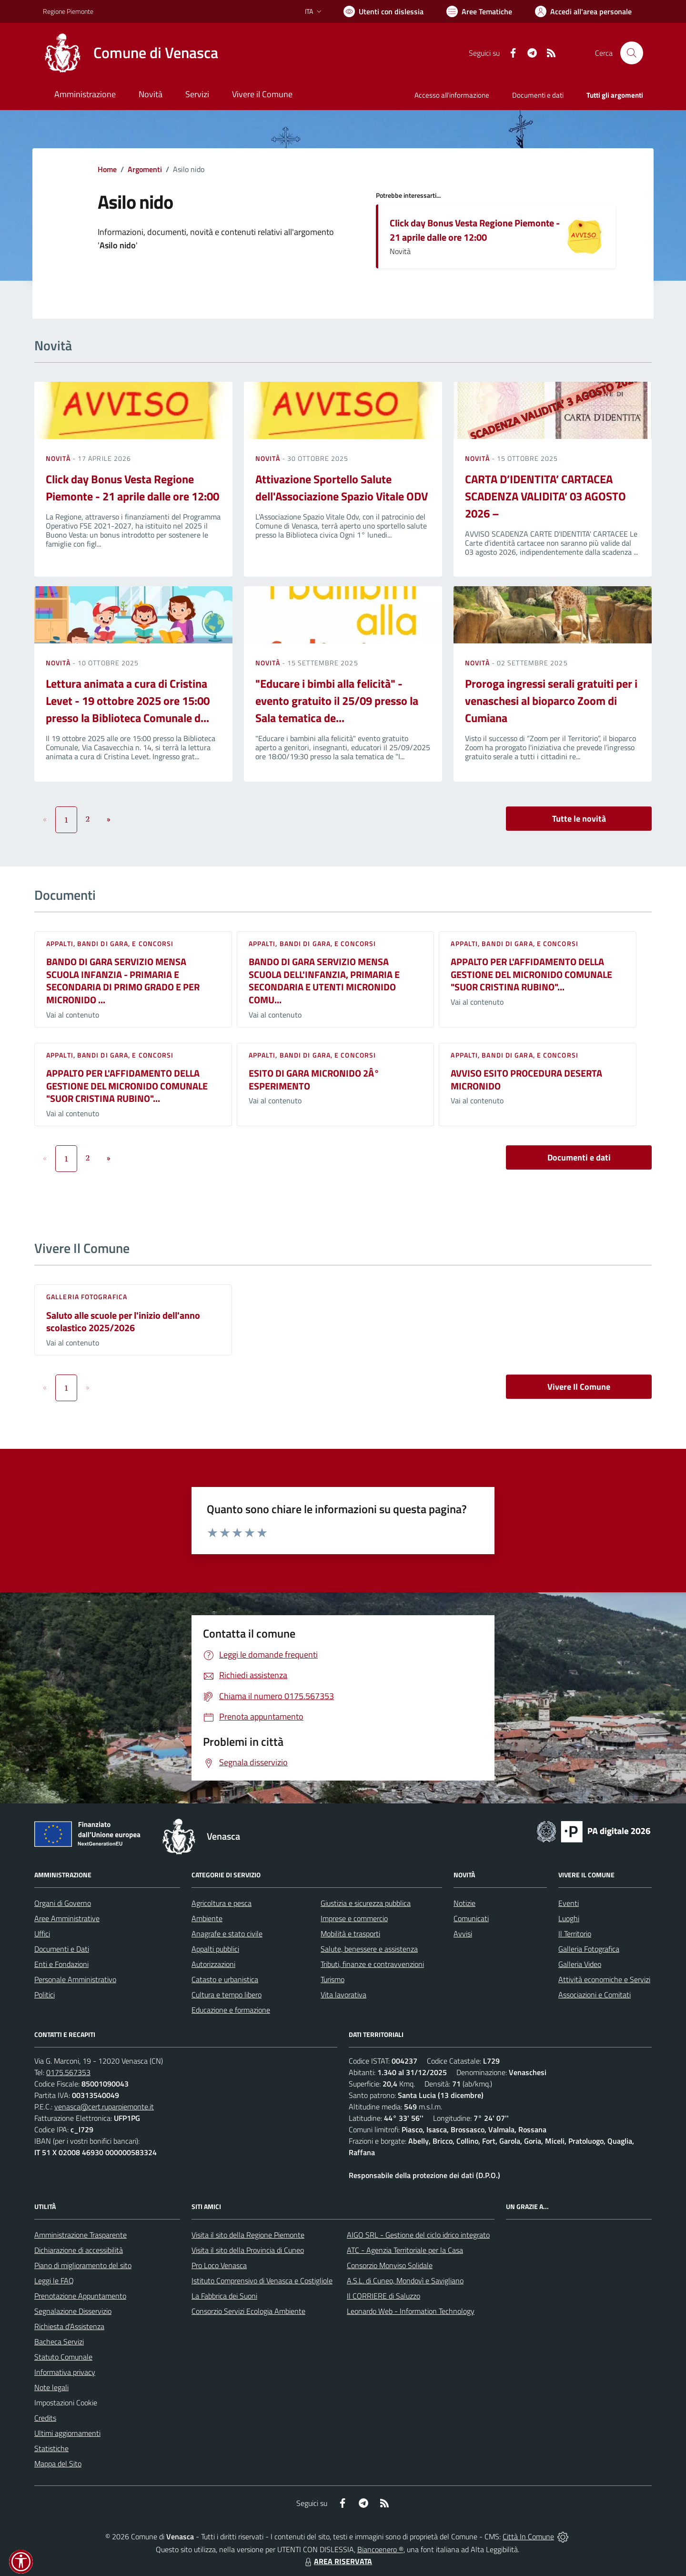  I want to click on Appalti pubblici, so click(215, 1949).